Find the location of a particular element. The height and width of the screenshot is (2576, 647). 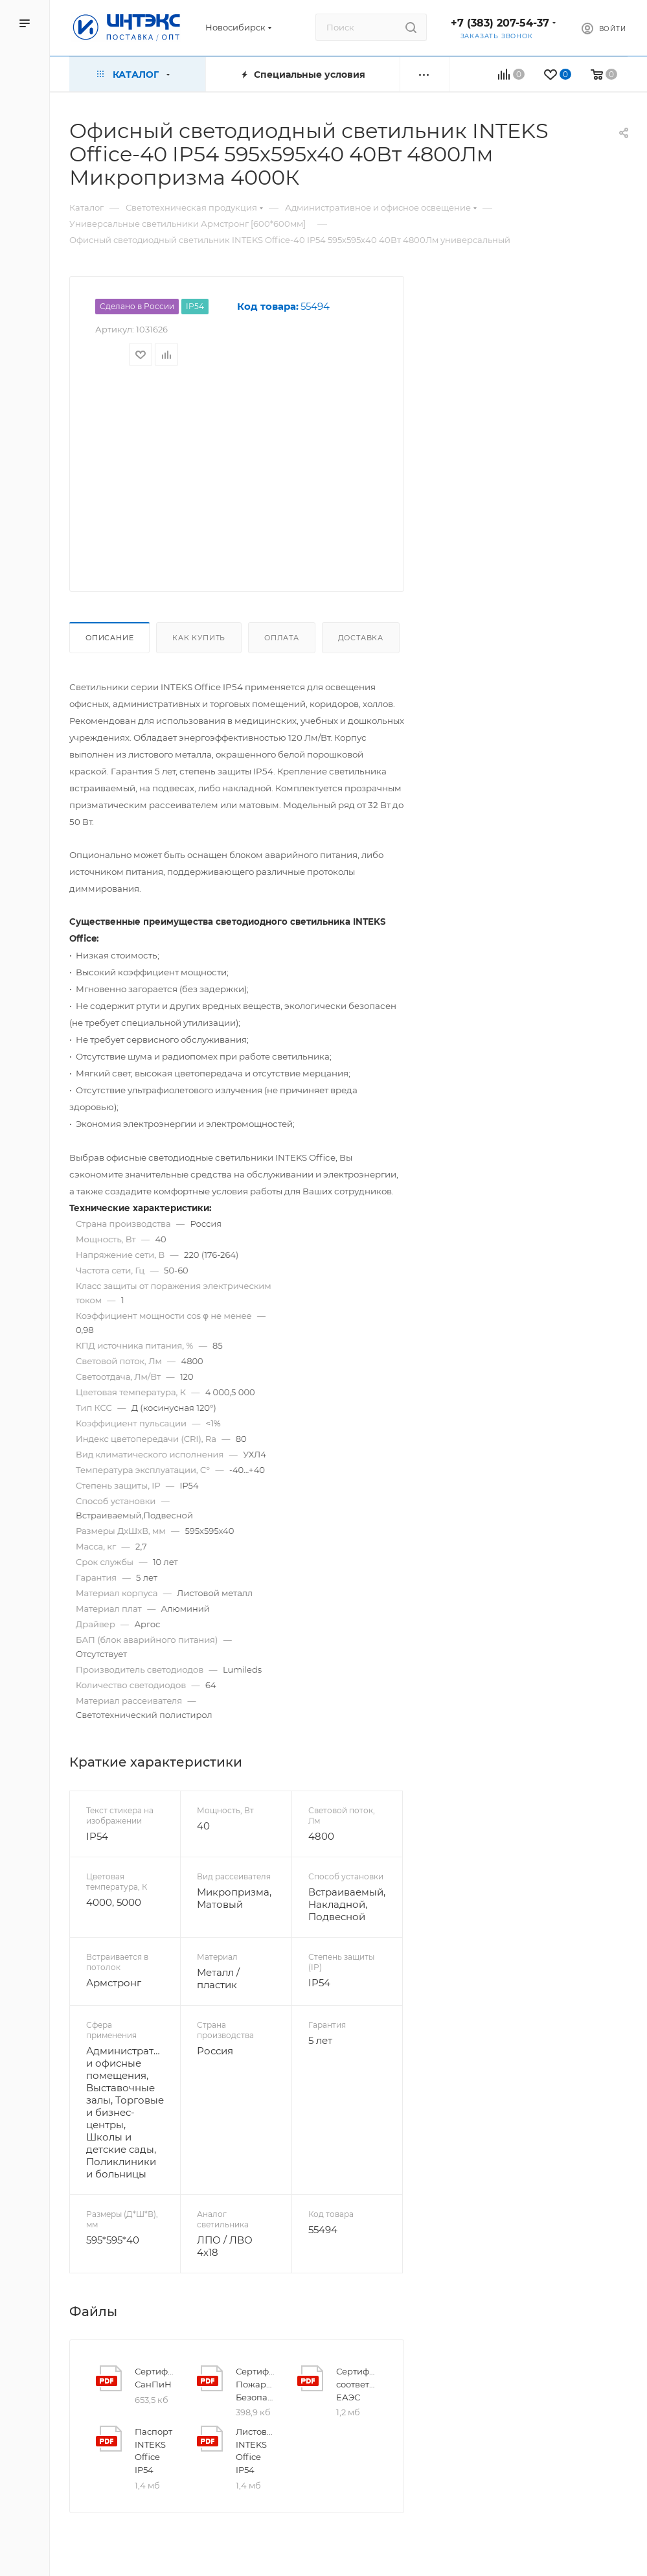

Доставка is located at coordinates (360, 637).